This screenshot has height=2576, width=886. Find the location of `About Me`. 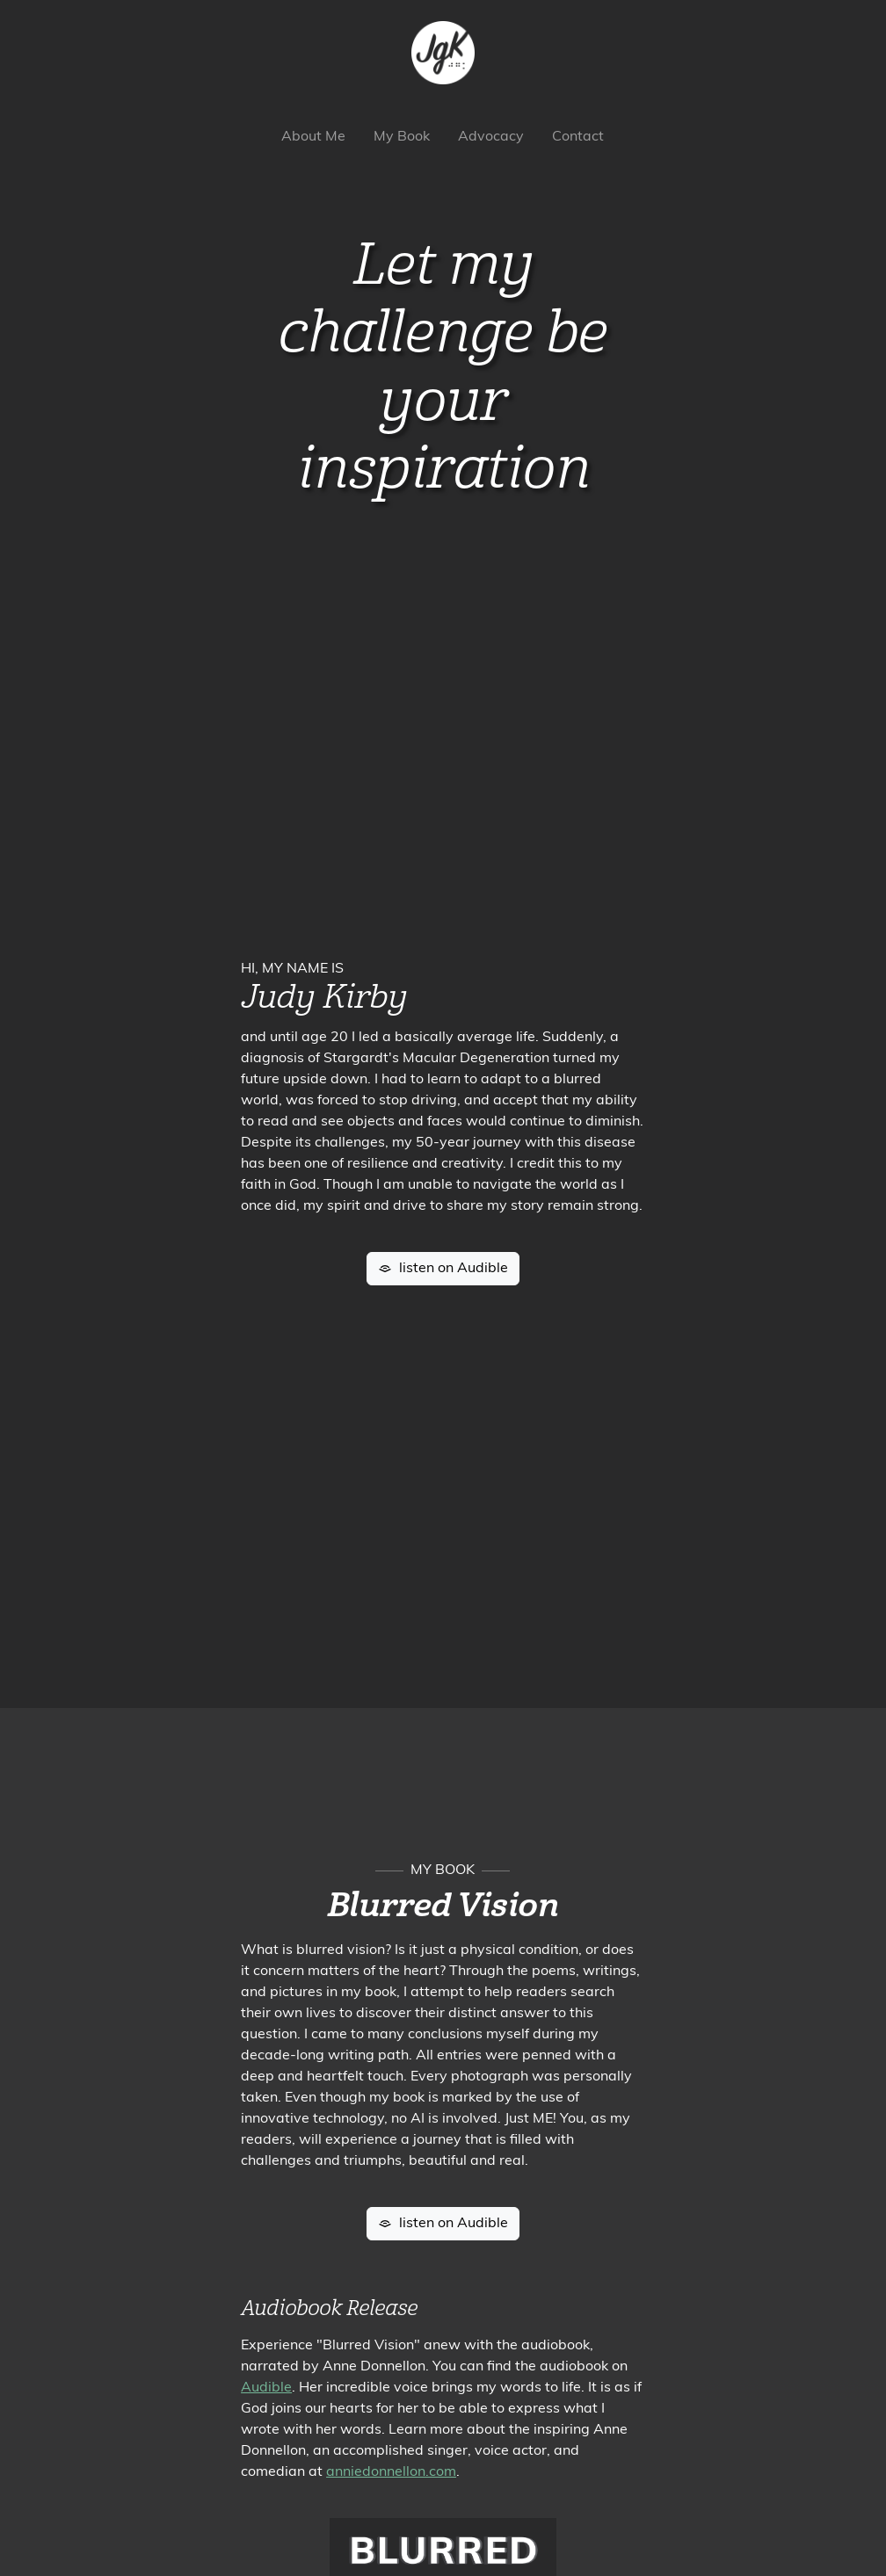

About Me is located at coordinates (313, 137).